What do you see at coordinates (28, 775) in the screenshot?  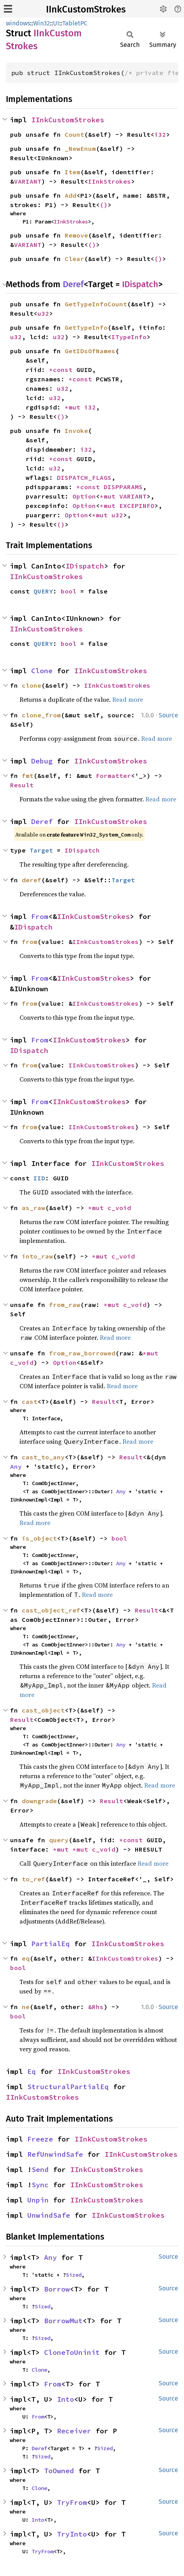 I see `fmt` at bounding box center [28, 775].